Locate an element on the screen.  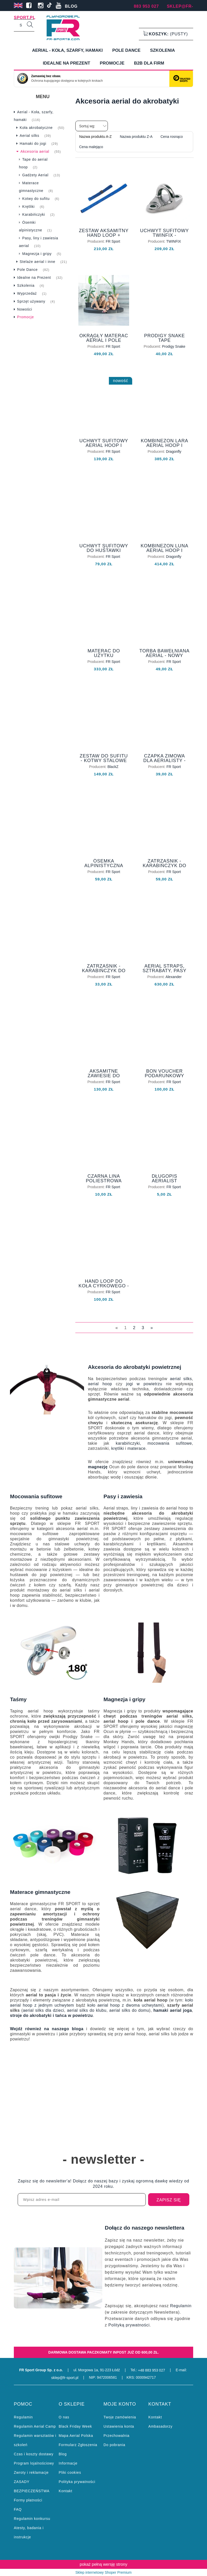
FAQ is located at coordinates (18, 2509).